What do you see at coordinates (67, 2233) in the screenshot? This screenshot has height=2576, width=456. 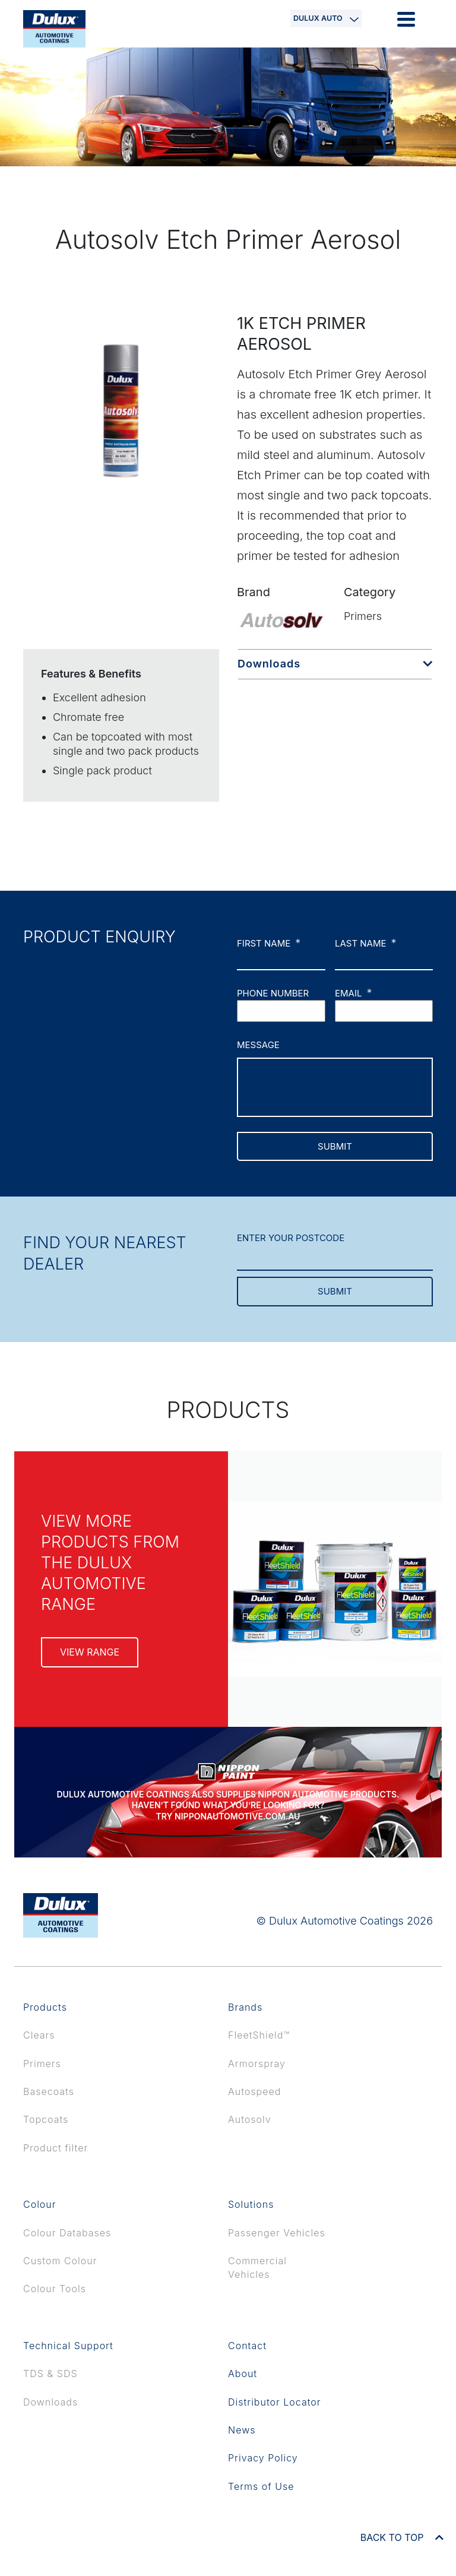 I see `Colour Databases` at bounding box center [67, 2233].